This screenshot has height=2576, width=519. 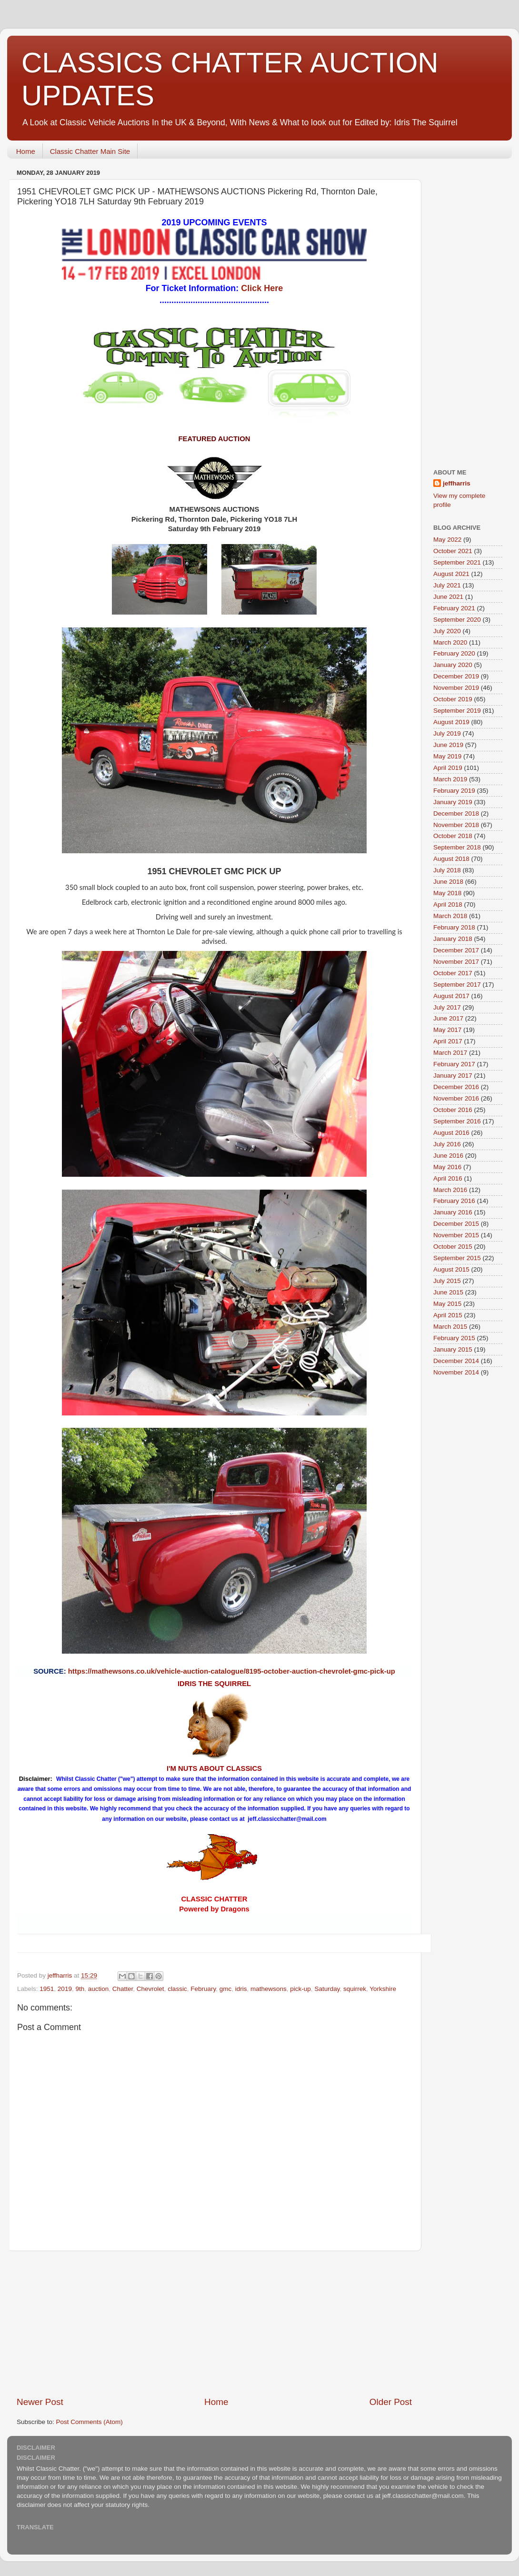 What do you see at coordinates (447, 733) in the screenshot?
I see `July 2019` at bounding box center [447, 733].